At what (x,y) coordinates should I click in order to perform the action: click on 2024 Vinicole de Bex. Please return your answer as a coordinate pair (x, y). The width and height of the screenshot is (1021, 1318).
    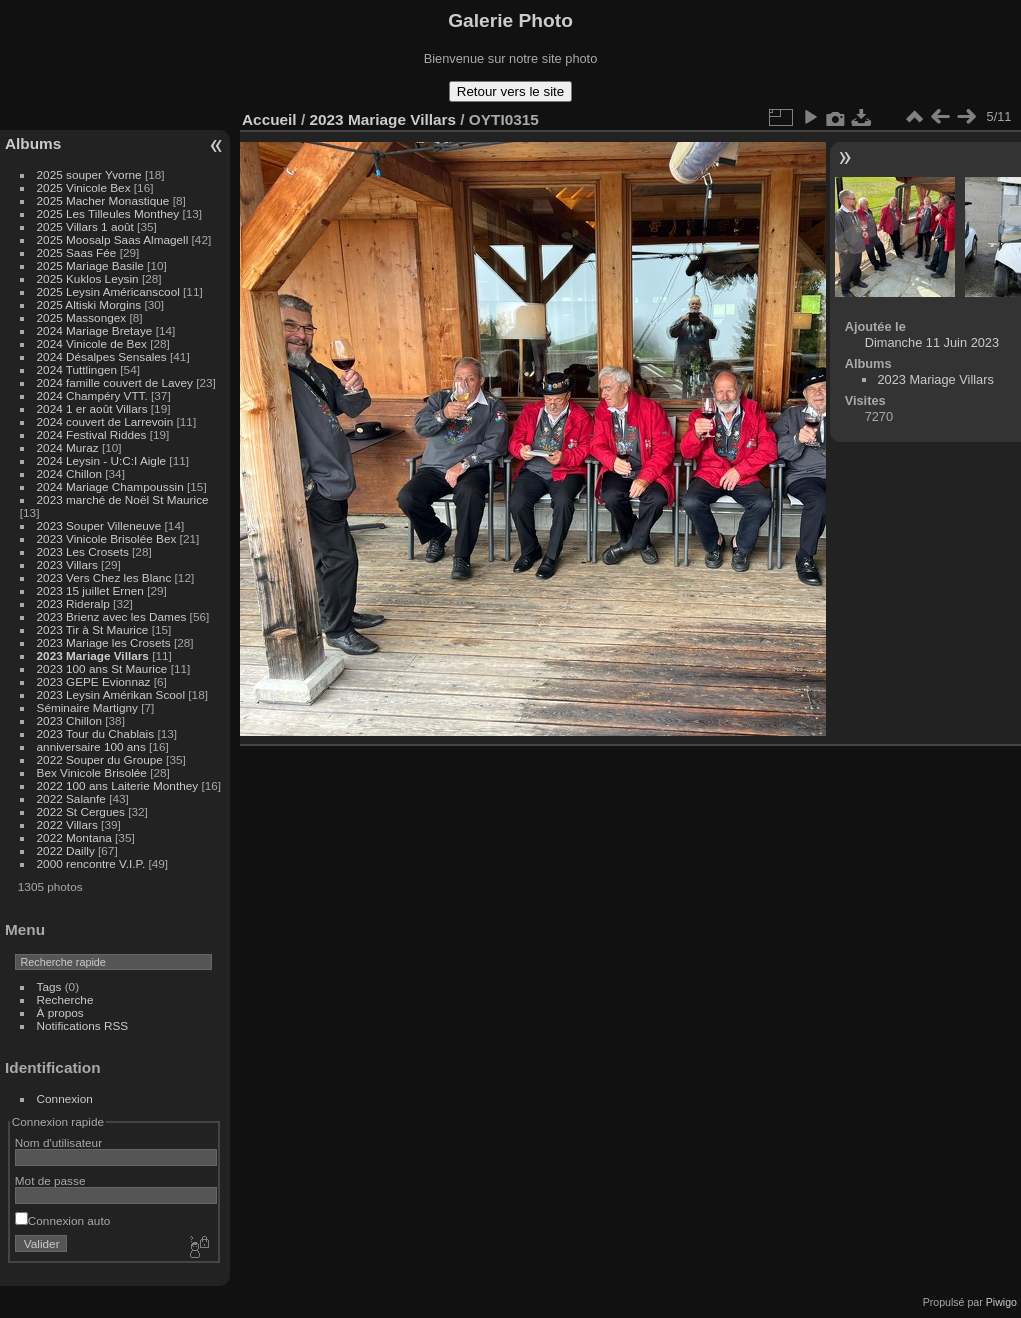
    Looking at the image, I should click on (92, 343).